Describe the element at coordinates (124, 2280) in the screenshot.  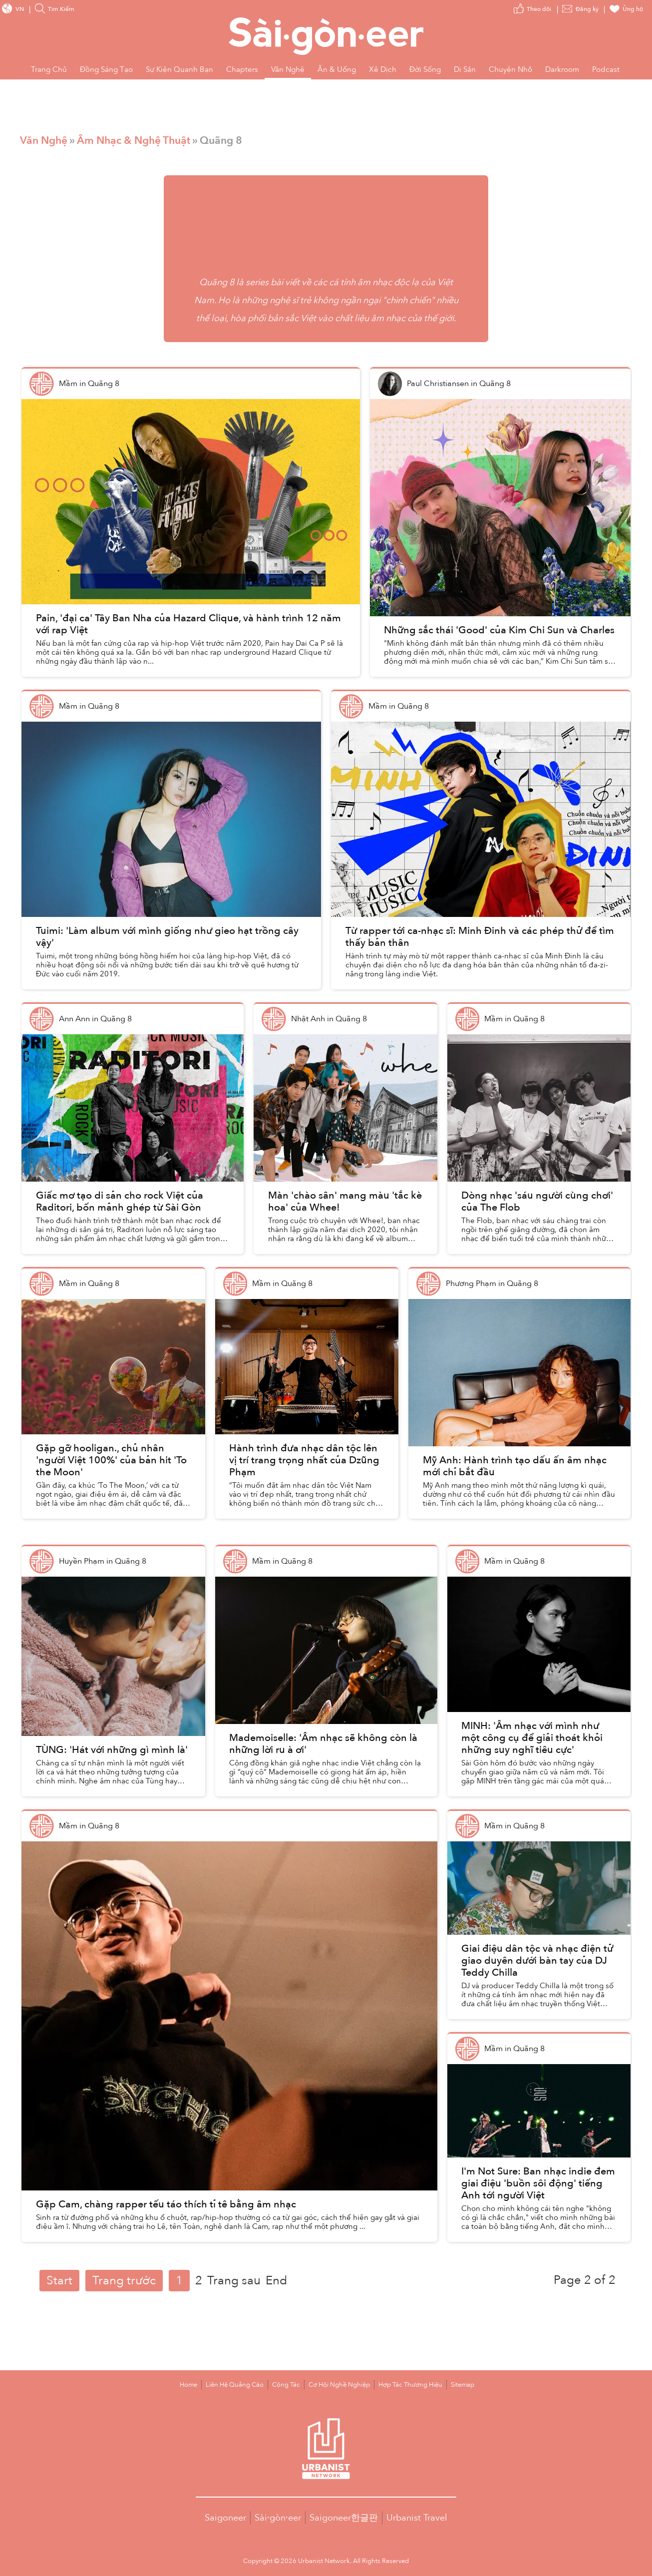
I see `Trang trước` at that location.